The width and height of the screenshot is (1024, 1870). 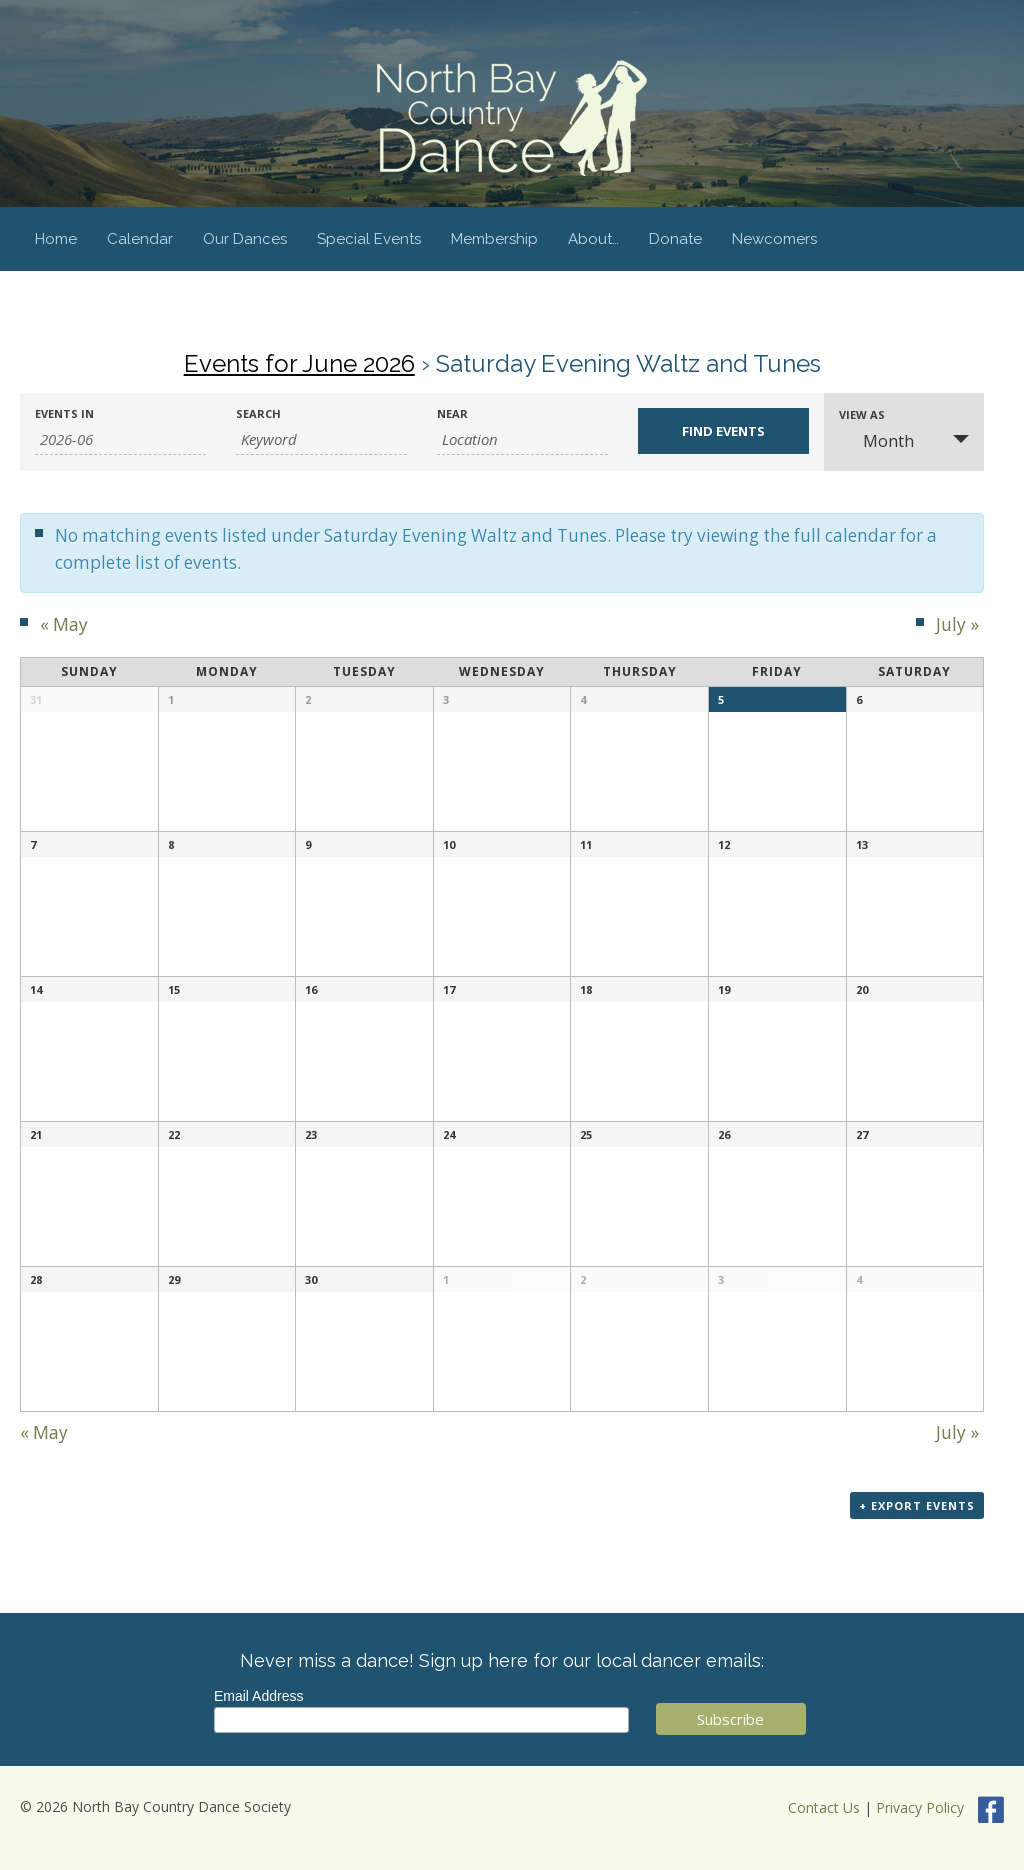 What do you see at coordinates (64, 624) in the screenshot?
I see `May` at bounding box center [64, 624].